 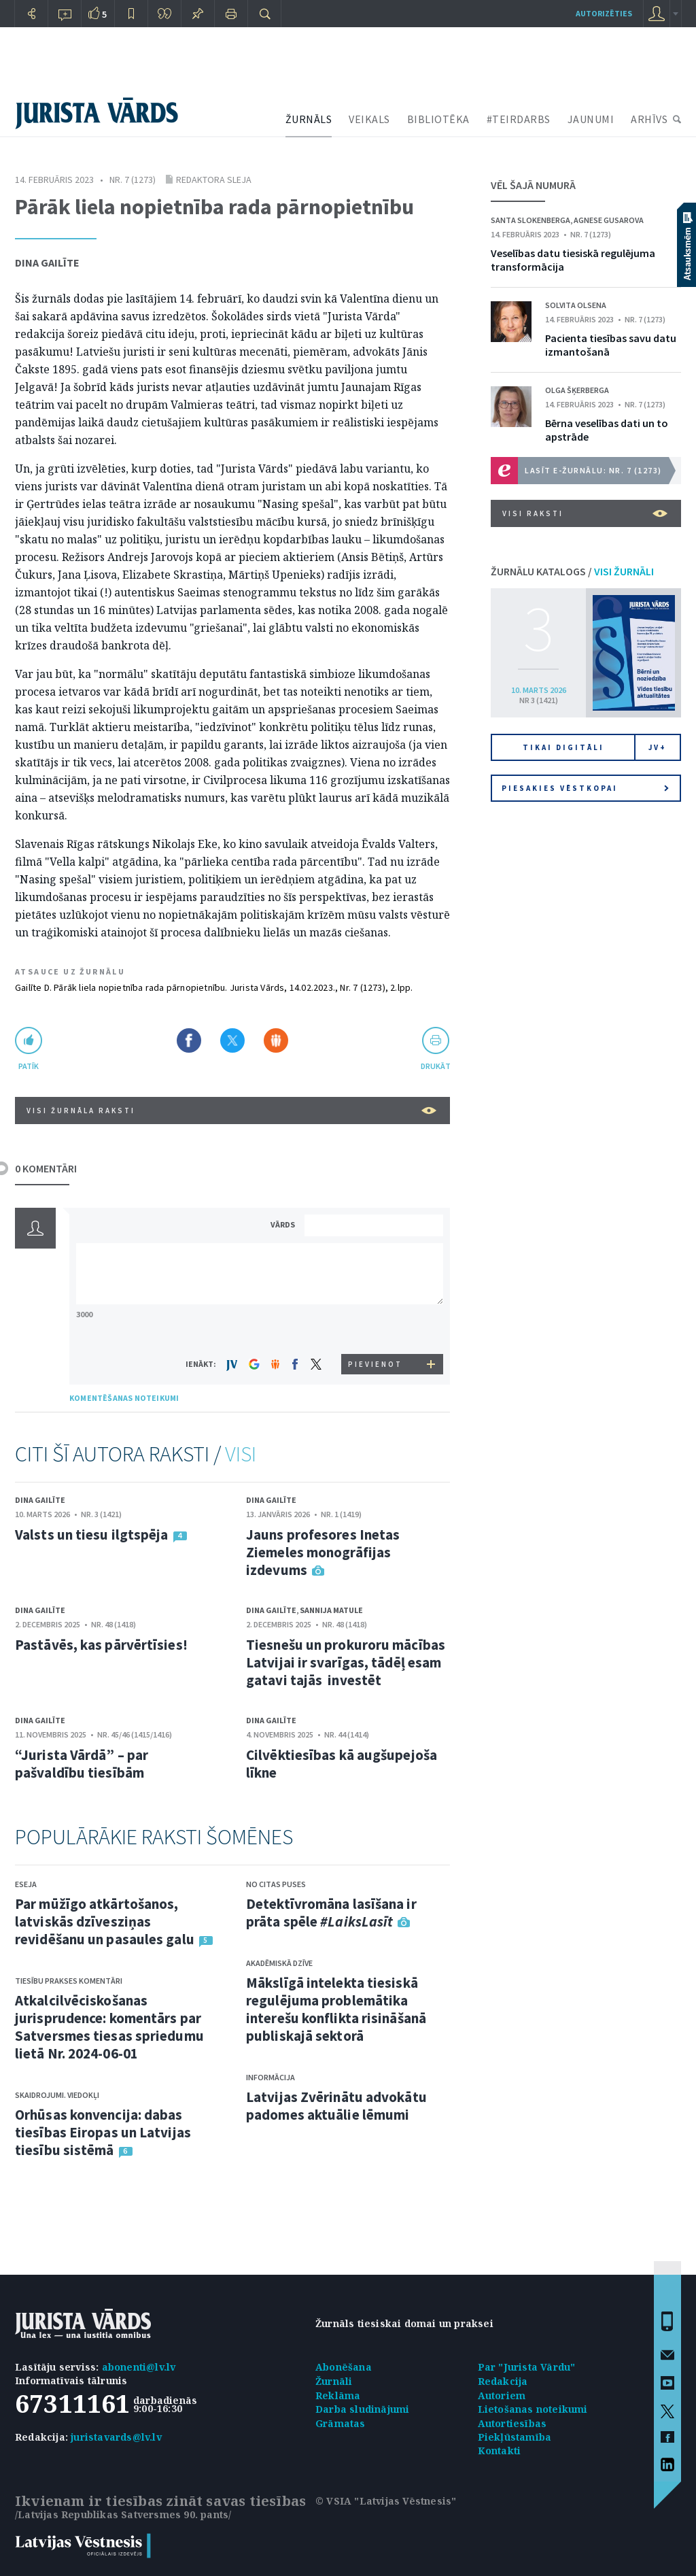 I want to click on Abonēšana, so click(x=343, y=2366).